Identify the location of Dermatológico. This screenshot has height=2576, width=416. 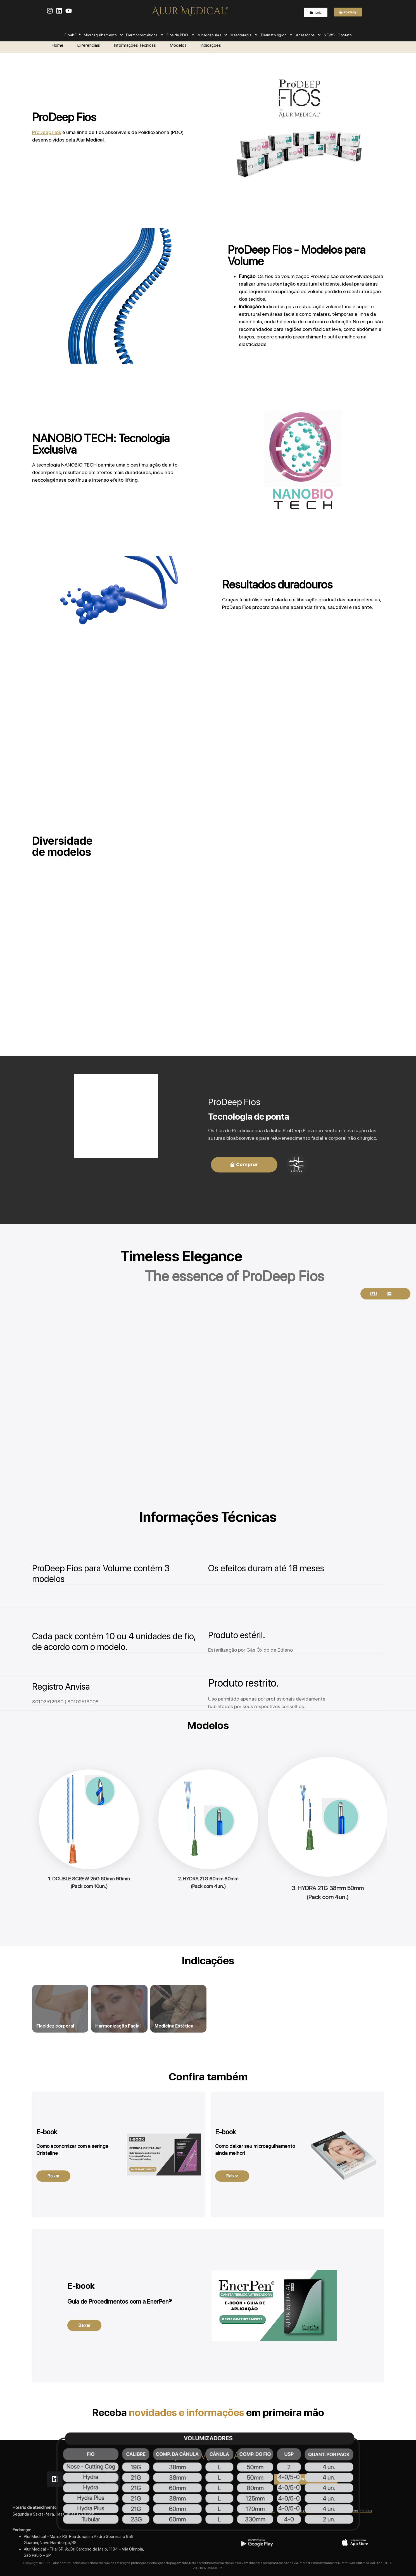
(277, 35).